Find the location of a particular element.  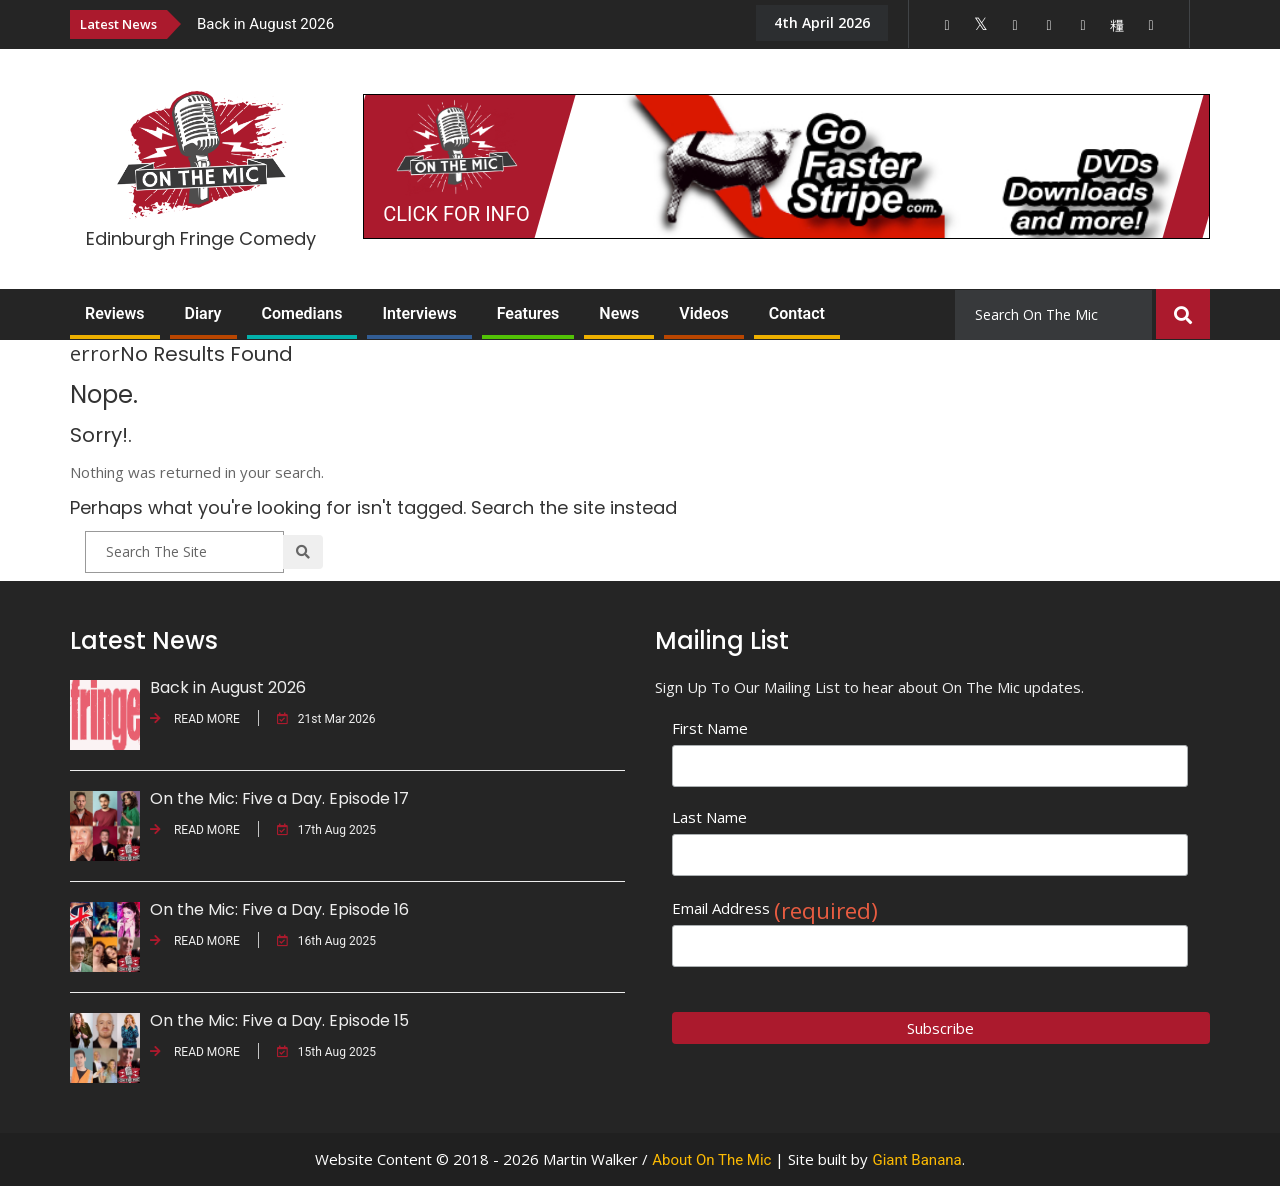

Contact is located at coordinates (797, 313).